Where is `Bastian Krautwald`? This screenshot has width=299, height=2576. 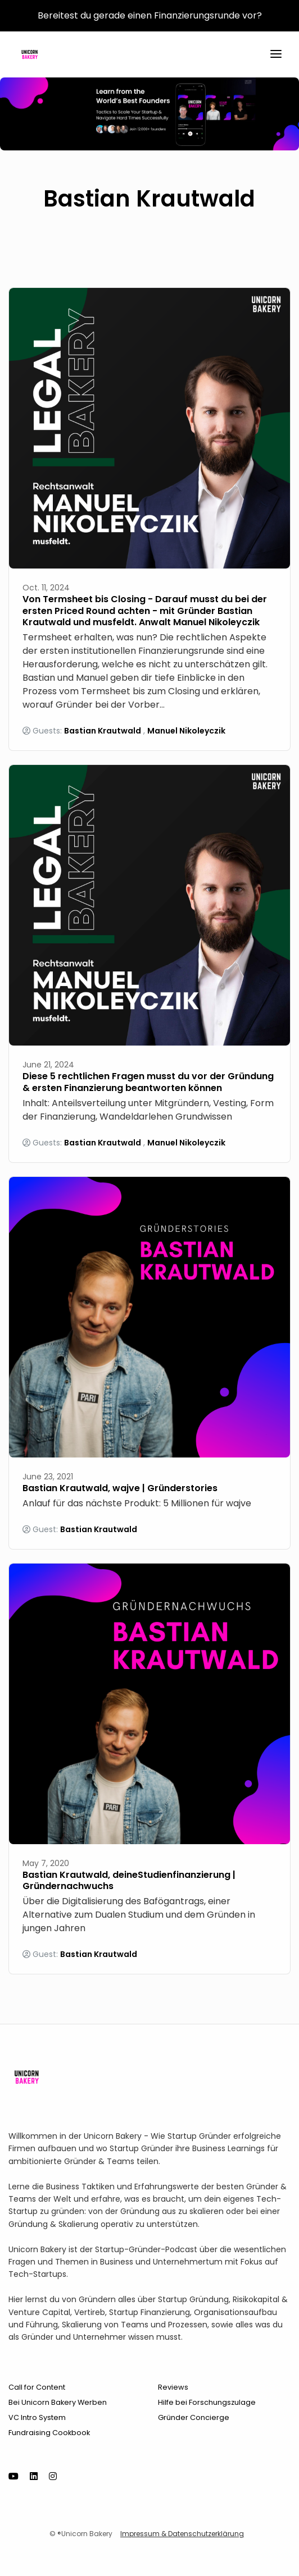
Bastian Krautwald is located at coordinates (102, 730).